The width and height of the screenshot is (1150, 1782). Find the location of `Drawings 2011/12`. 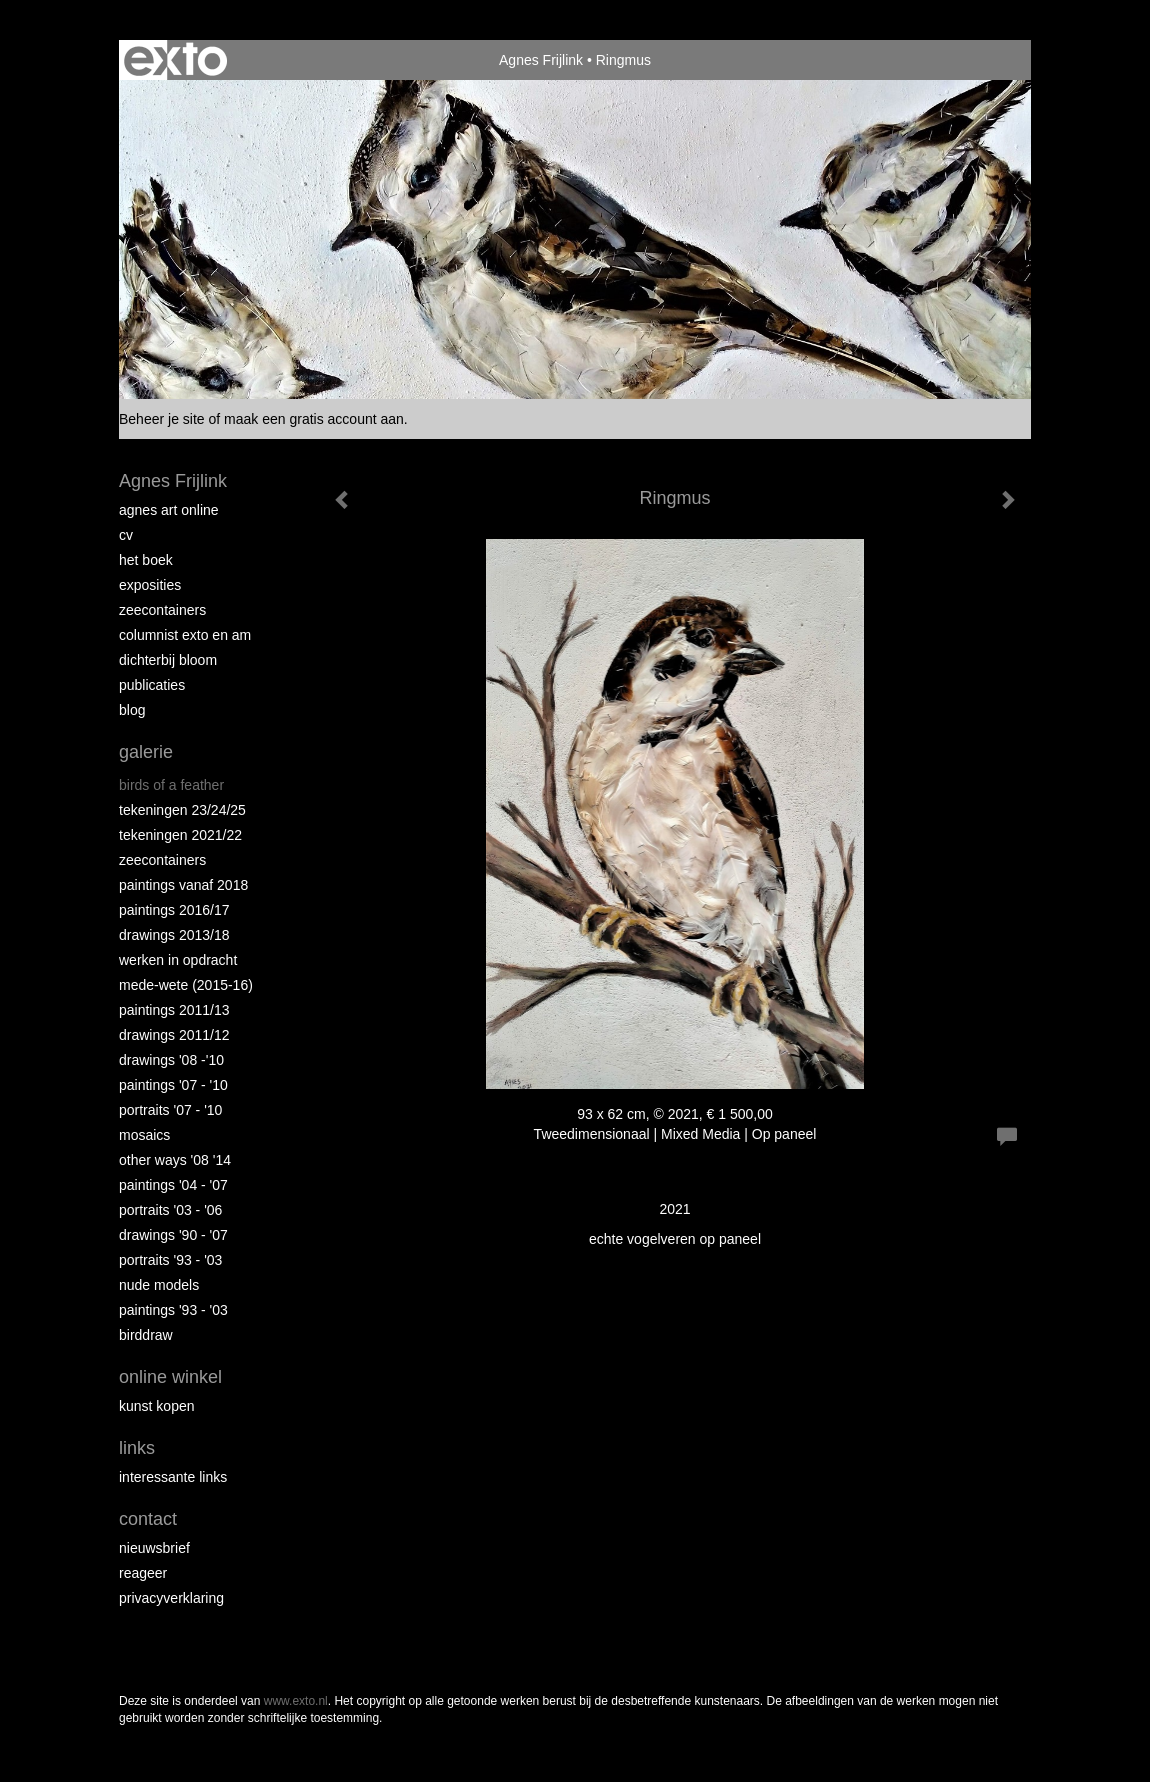

Drawings 2011/12 is located at coordinates (174, 1035).